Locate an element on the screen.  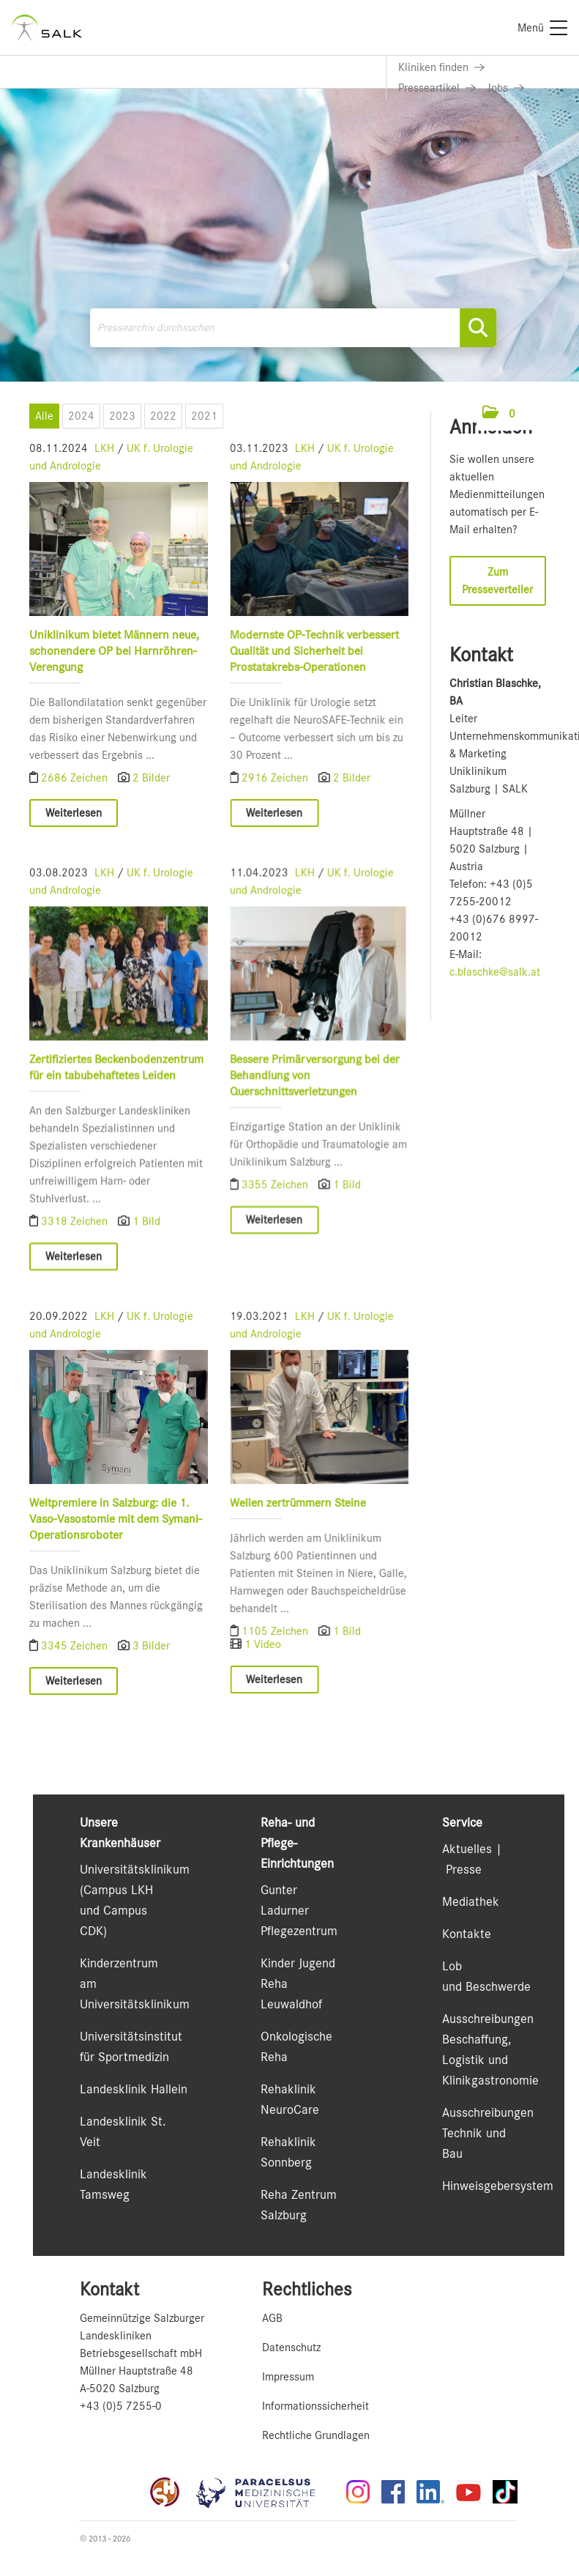
[Link zu Presseartikel] is located at coordinates (437, 88).